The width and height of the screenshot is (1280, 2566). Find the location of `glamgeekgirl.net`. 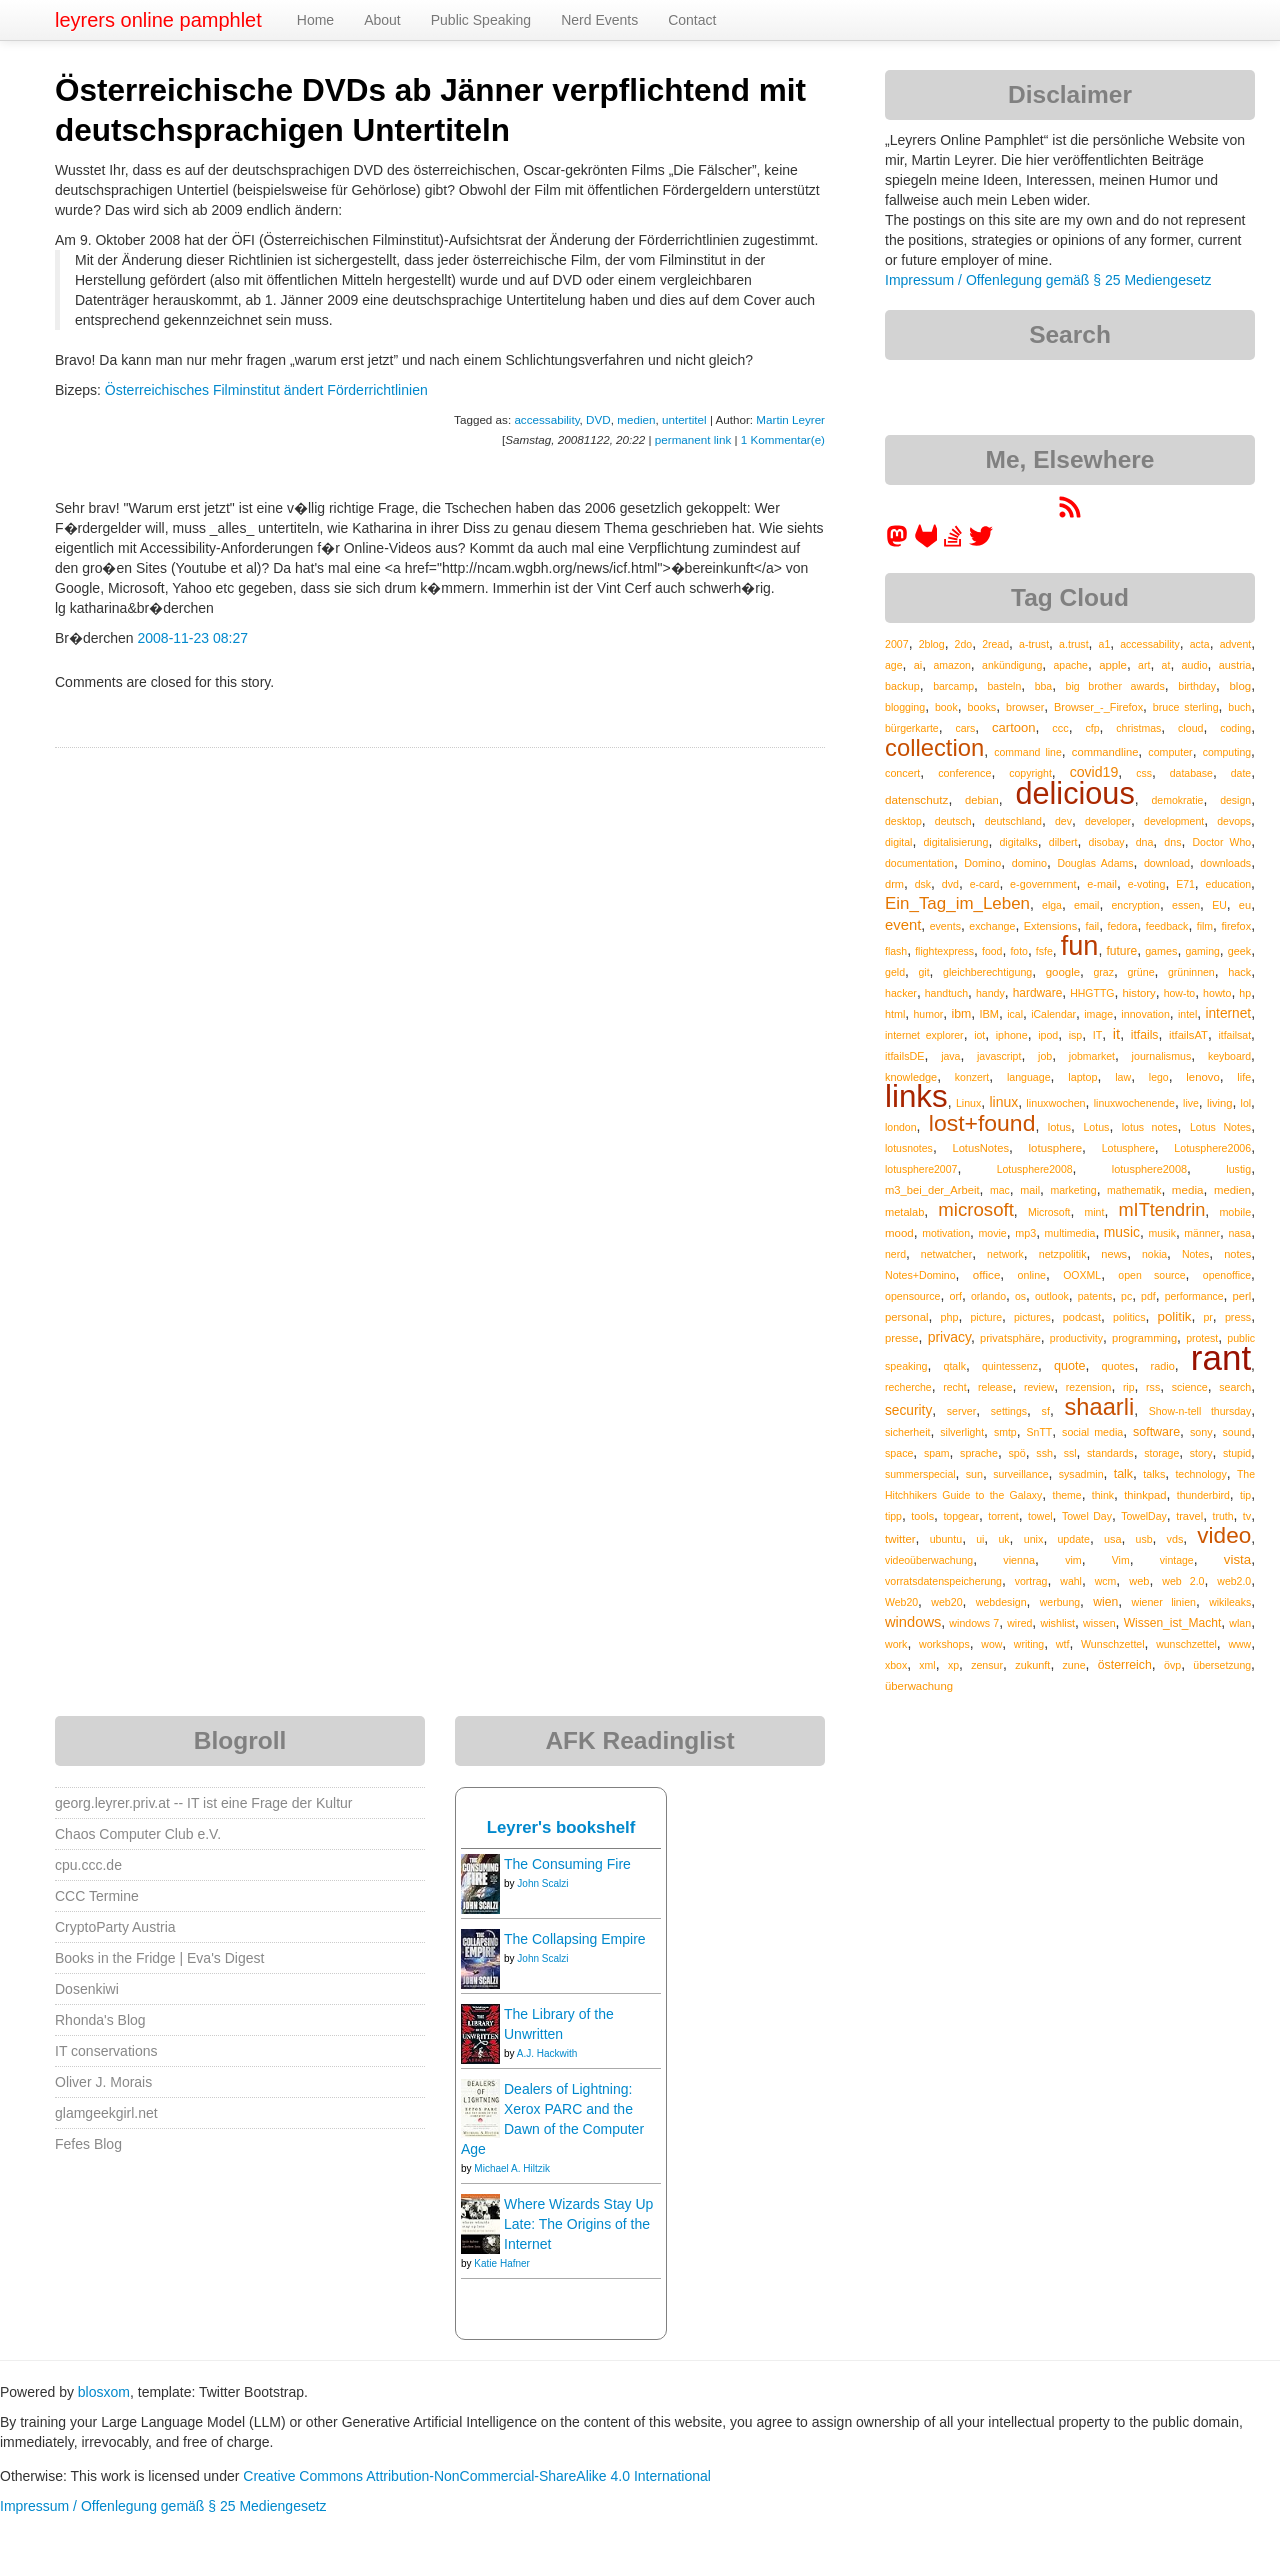

glamgeekgirl.net is located at coordinates (106, 2113).